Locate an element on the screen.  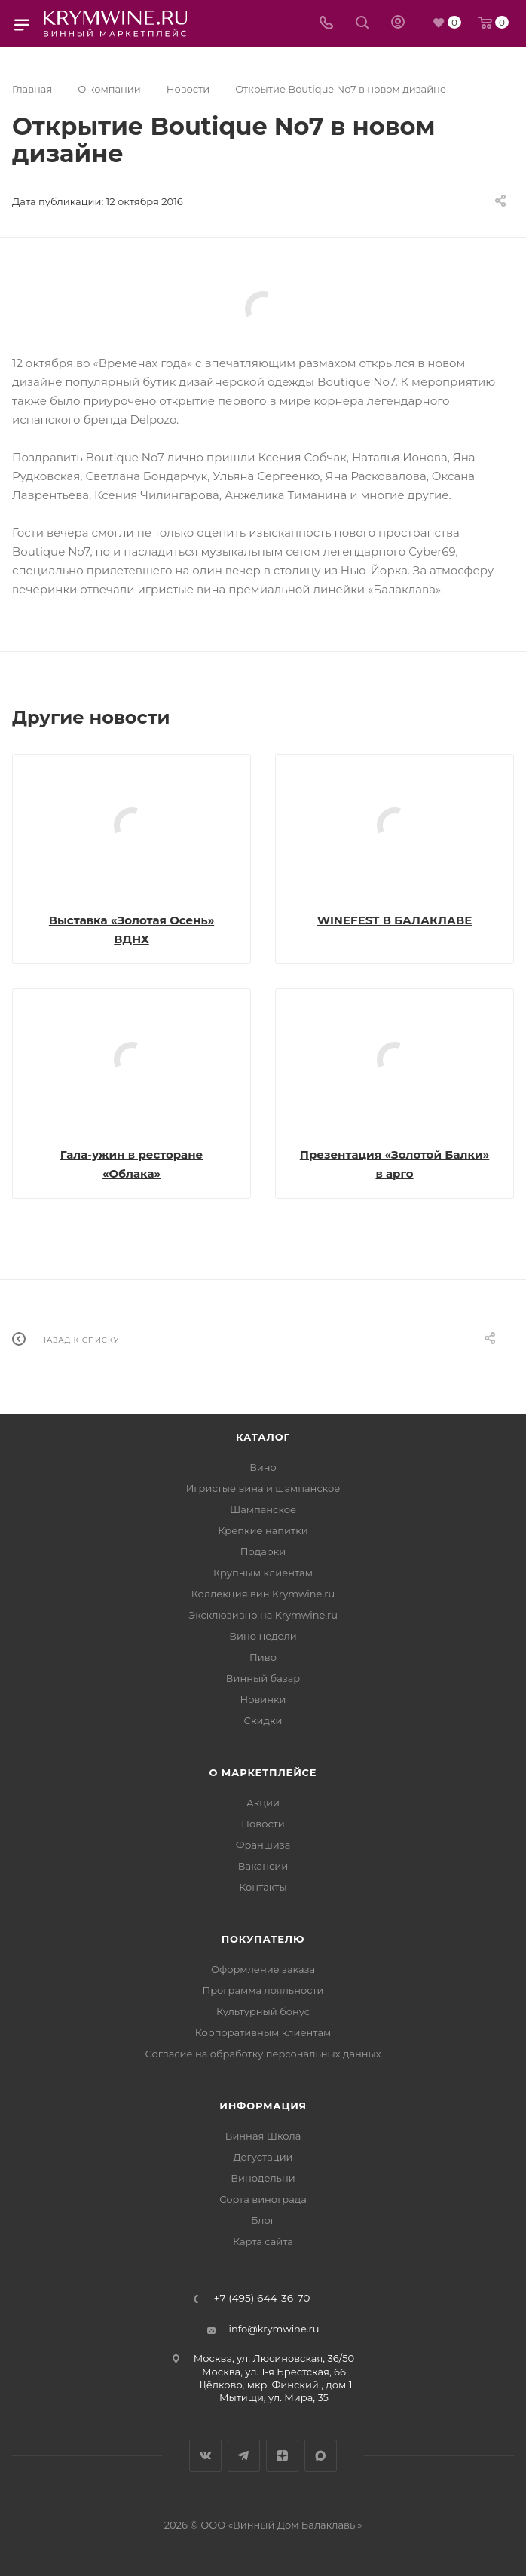
Франшиза is located at coordinates (263, 1845).